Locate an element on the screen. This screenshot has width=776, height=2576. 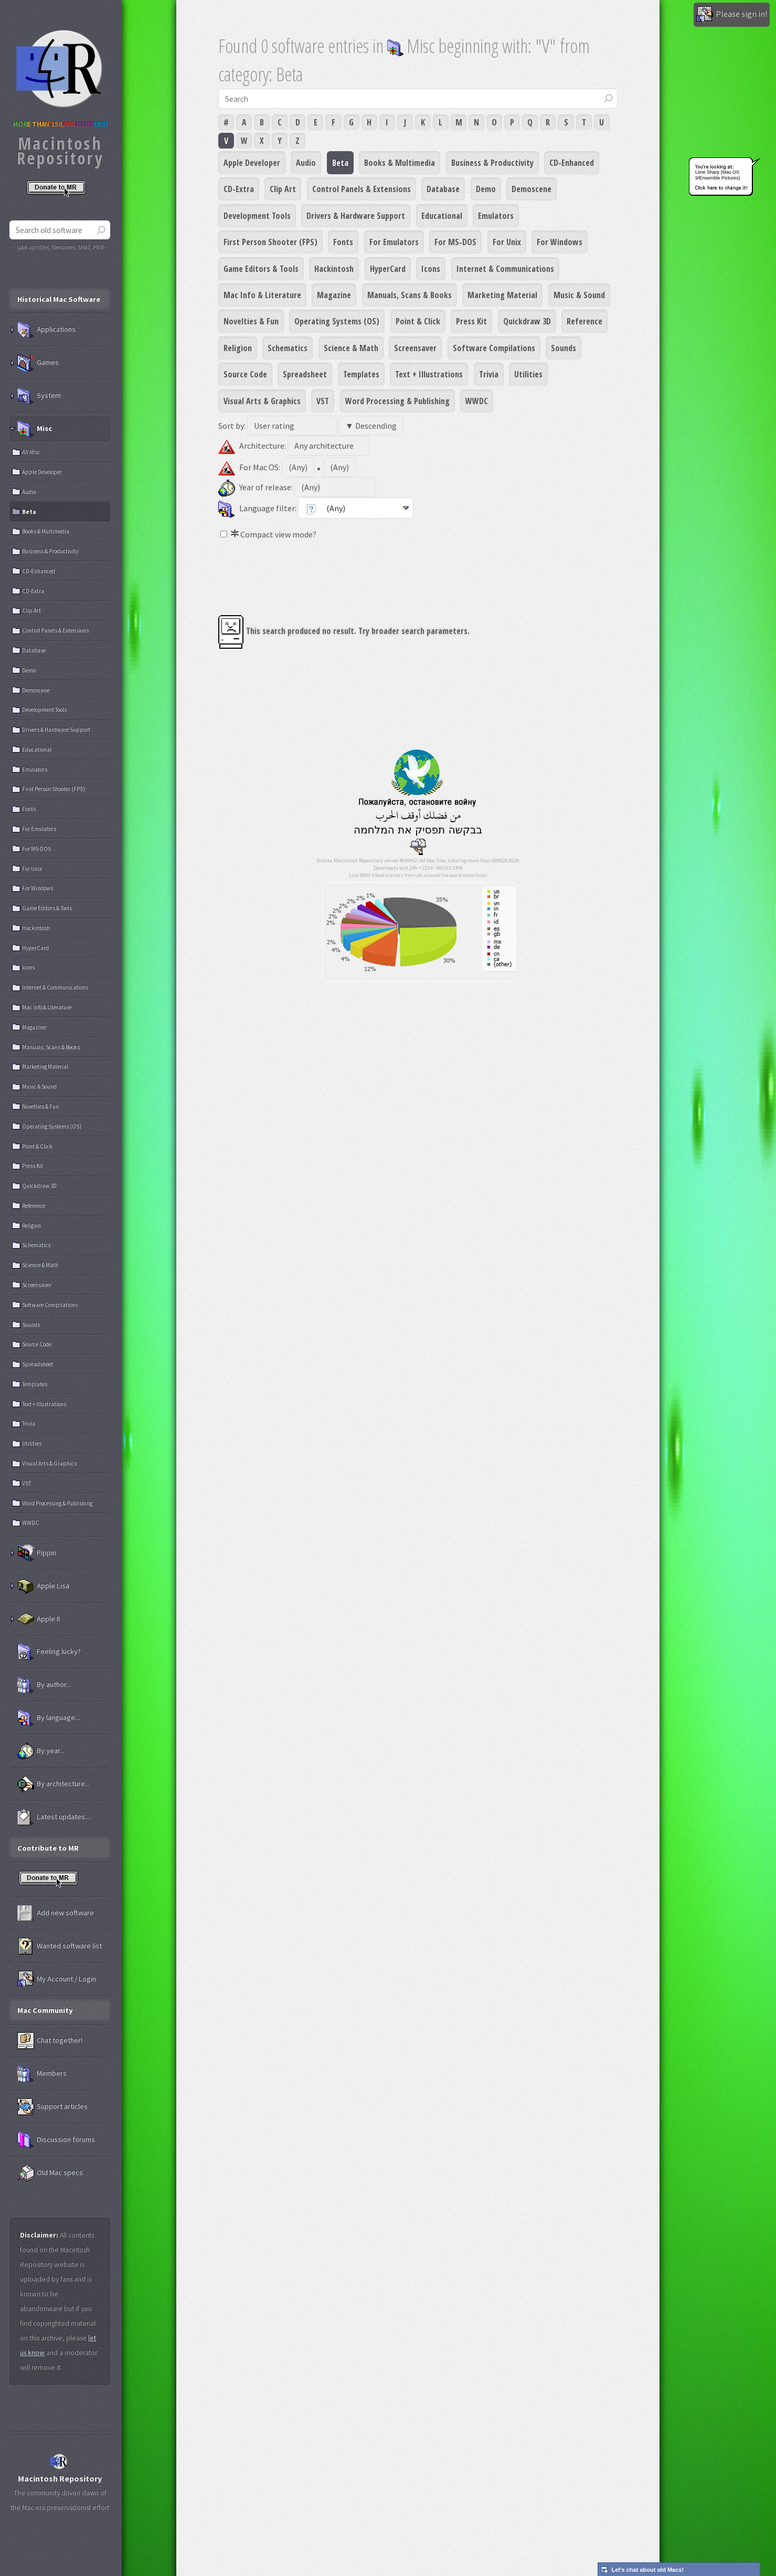
Novelties & Fun is located at coordinates (251, 321).